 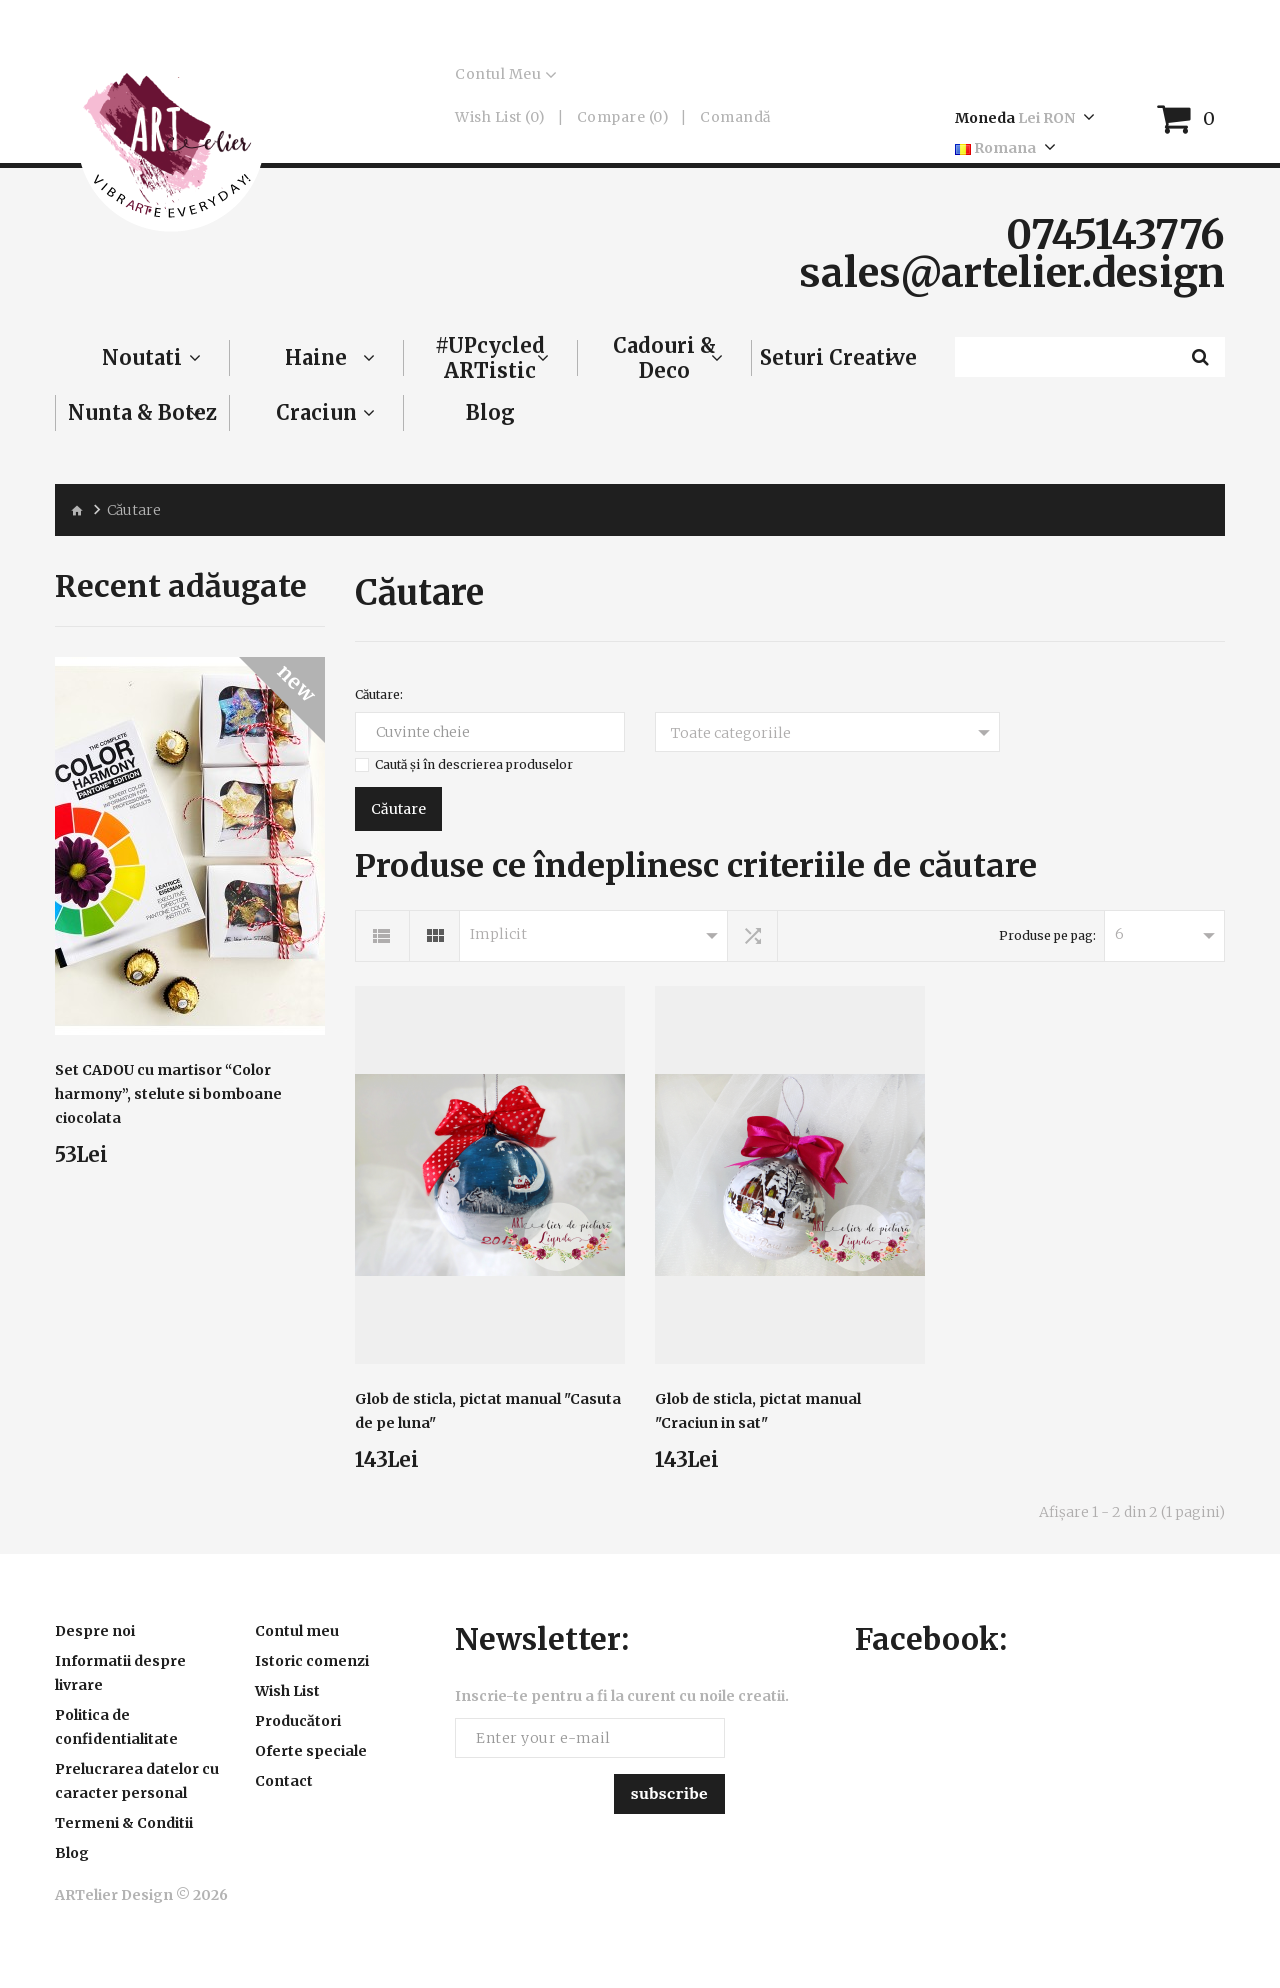 What do you see at coordinates (731, 733) in the screenshot?
I see `Toate categoriile` at bounding box center [731, 733].